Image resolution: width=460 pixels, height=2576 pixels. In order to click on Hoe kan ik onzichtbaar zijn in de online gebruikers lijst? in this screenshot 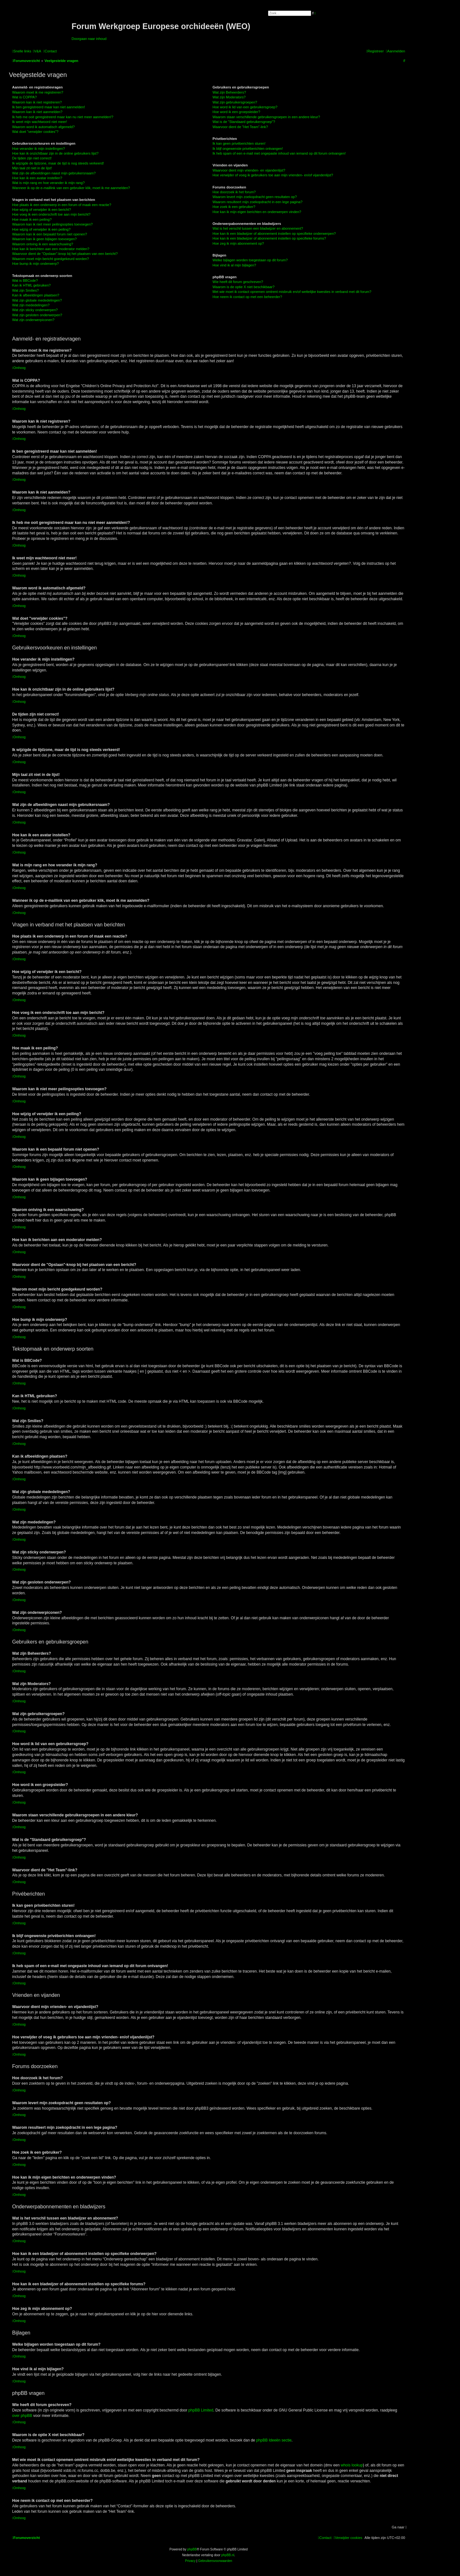, I will do `click(55, 153)`.